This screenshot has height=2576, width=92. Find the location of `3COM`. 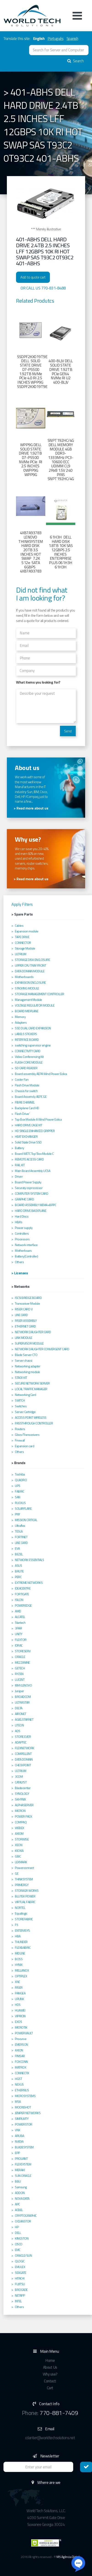

3COM is located at coordinates (19, 1776).